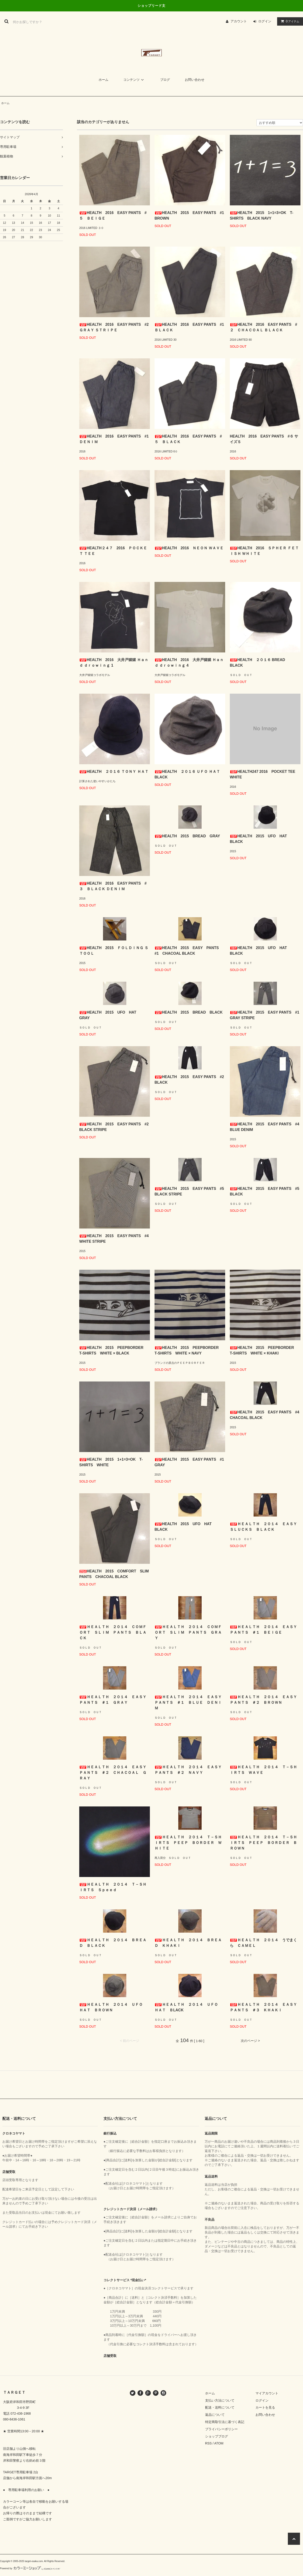  What do you see at coordinates (114, 772) in the screenshot?
I see `HEALTH ２０１６ ＴＯＮＹ ＨＡＴ` at bounding box center [114, 772].